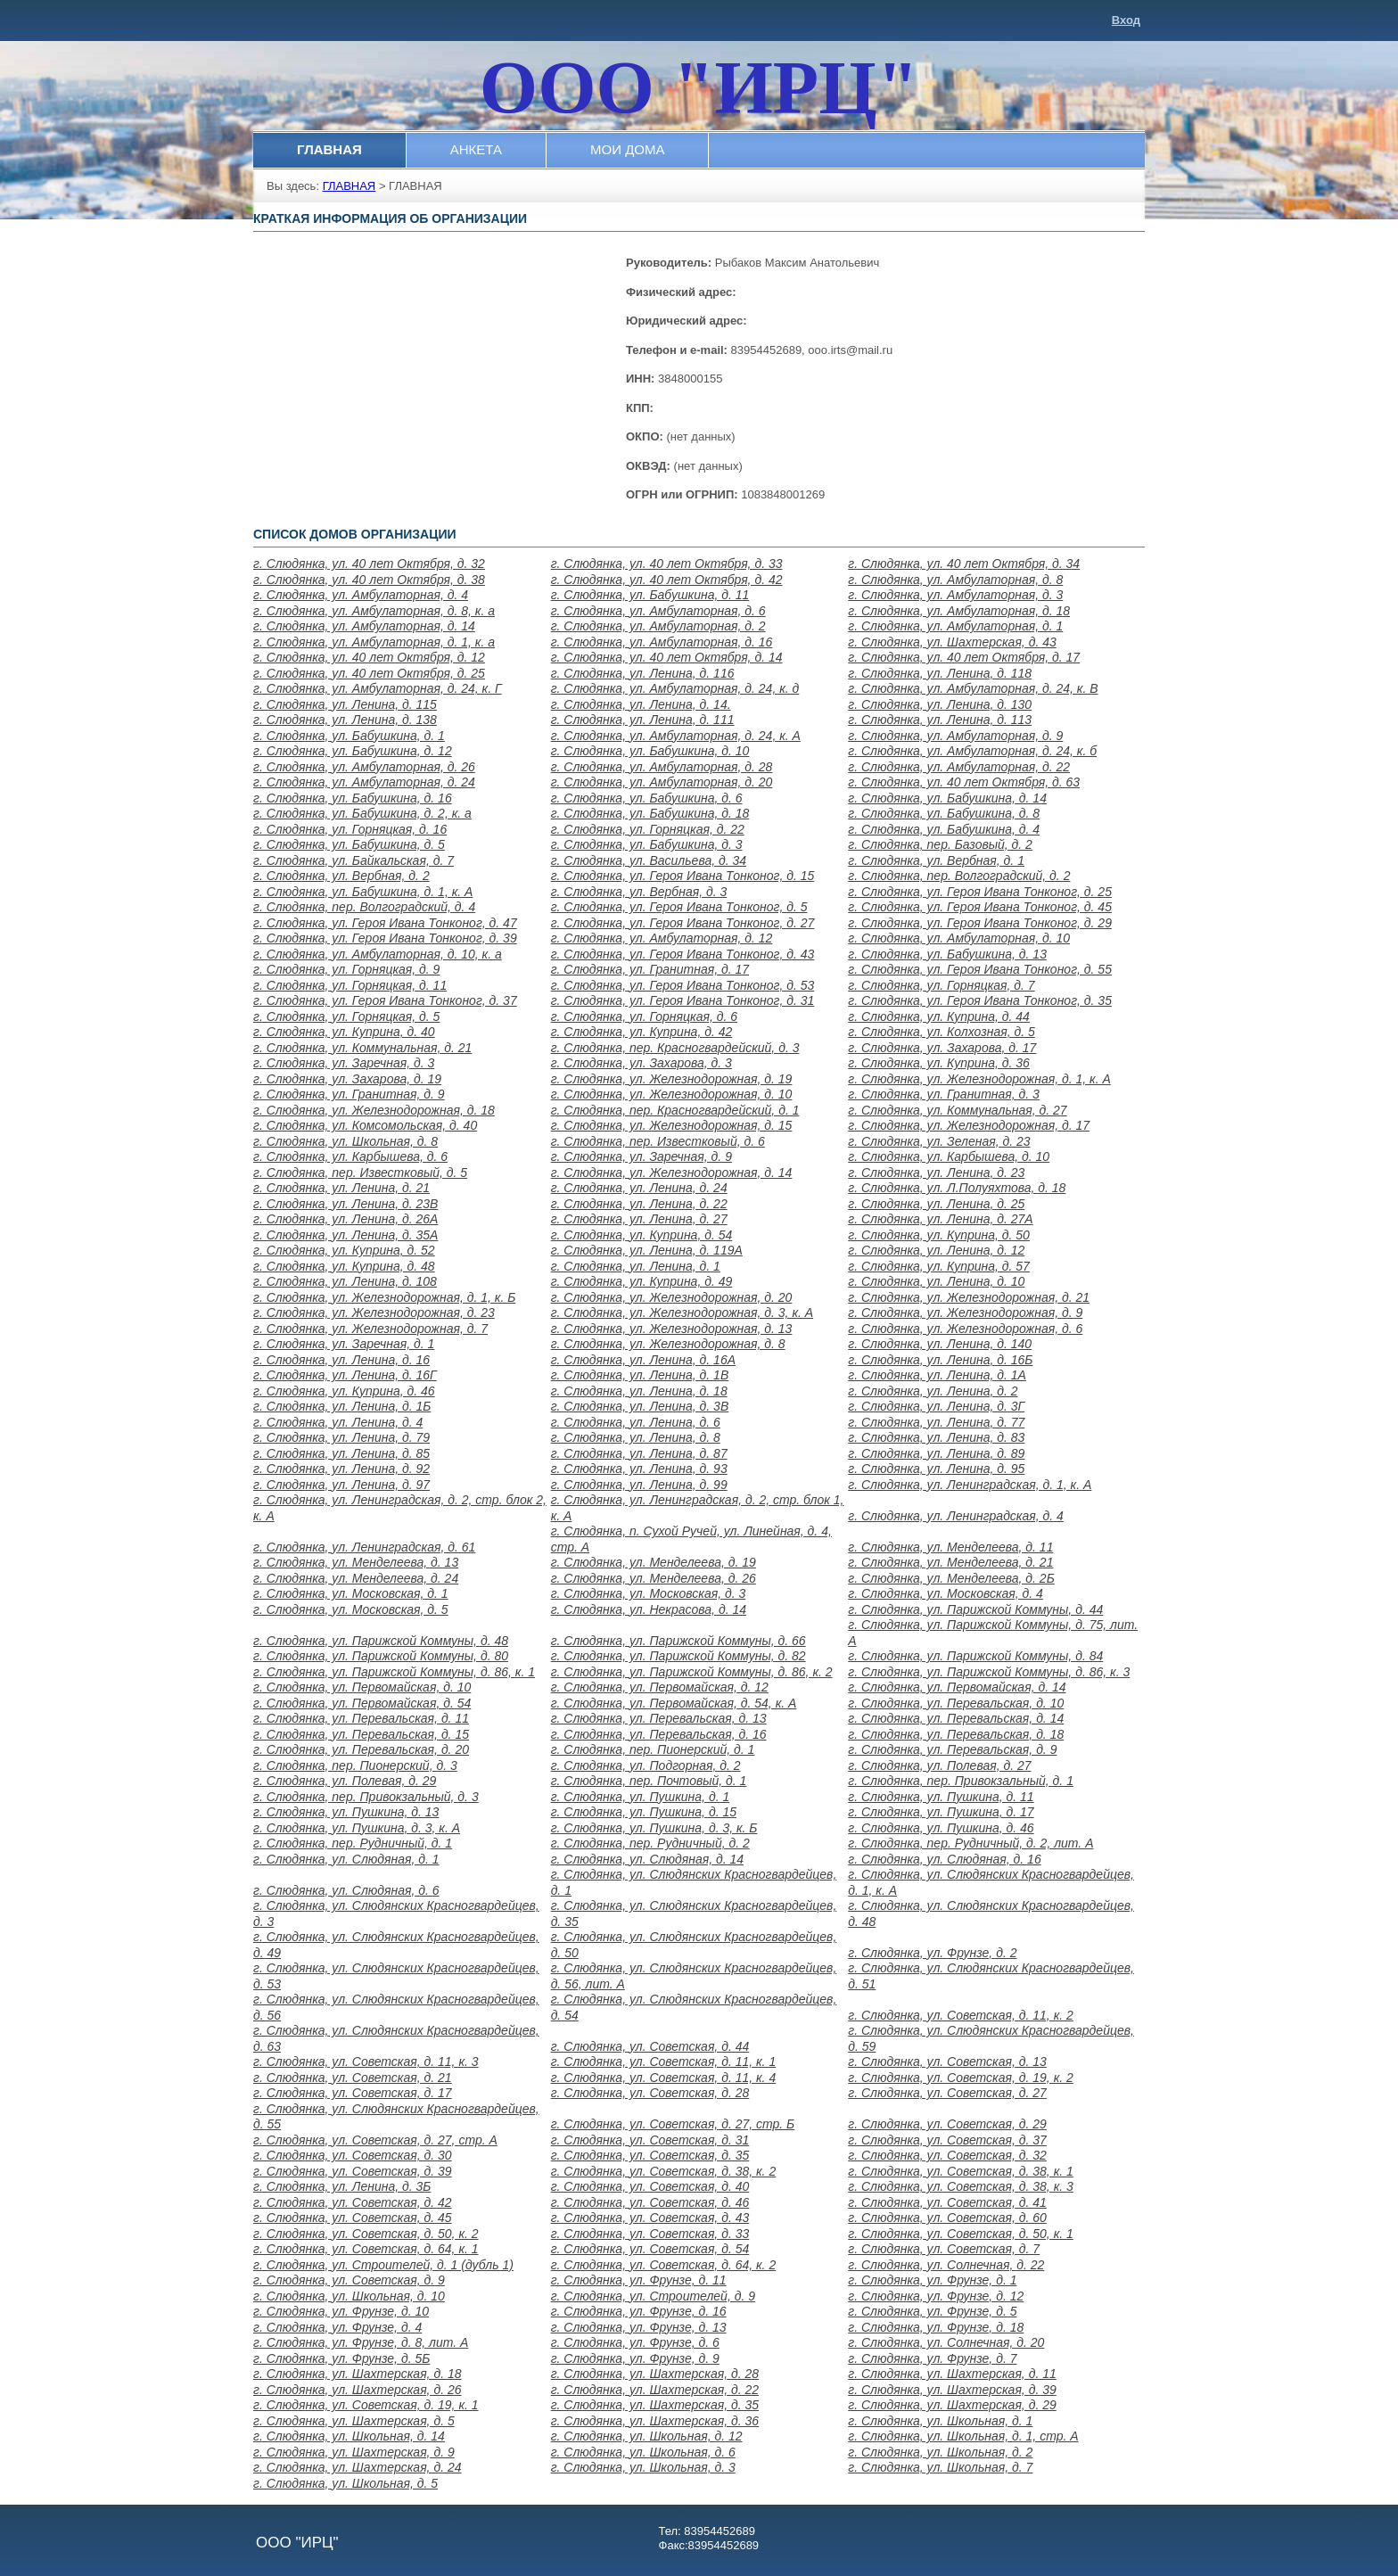  Describe the element at coordinates (352, 2155) in the screenshot. I see `г. Слюдянка, ул. Советская, д. 30` at that location.